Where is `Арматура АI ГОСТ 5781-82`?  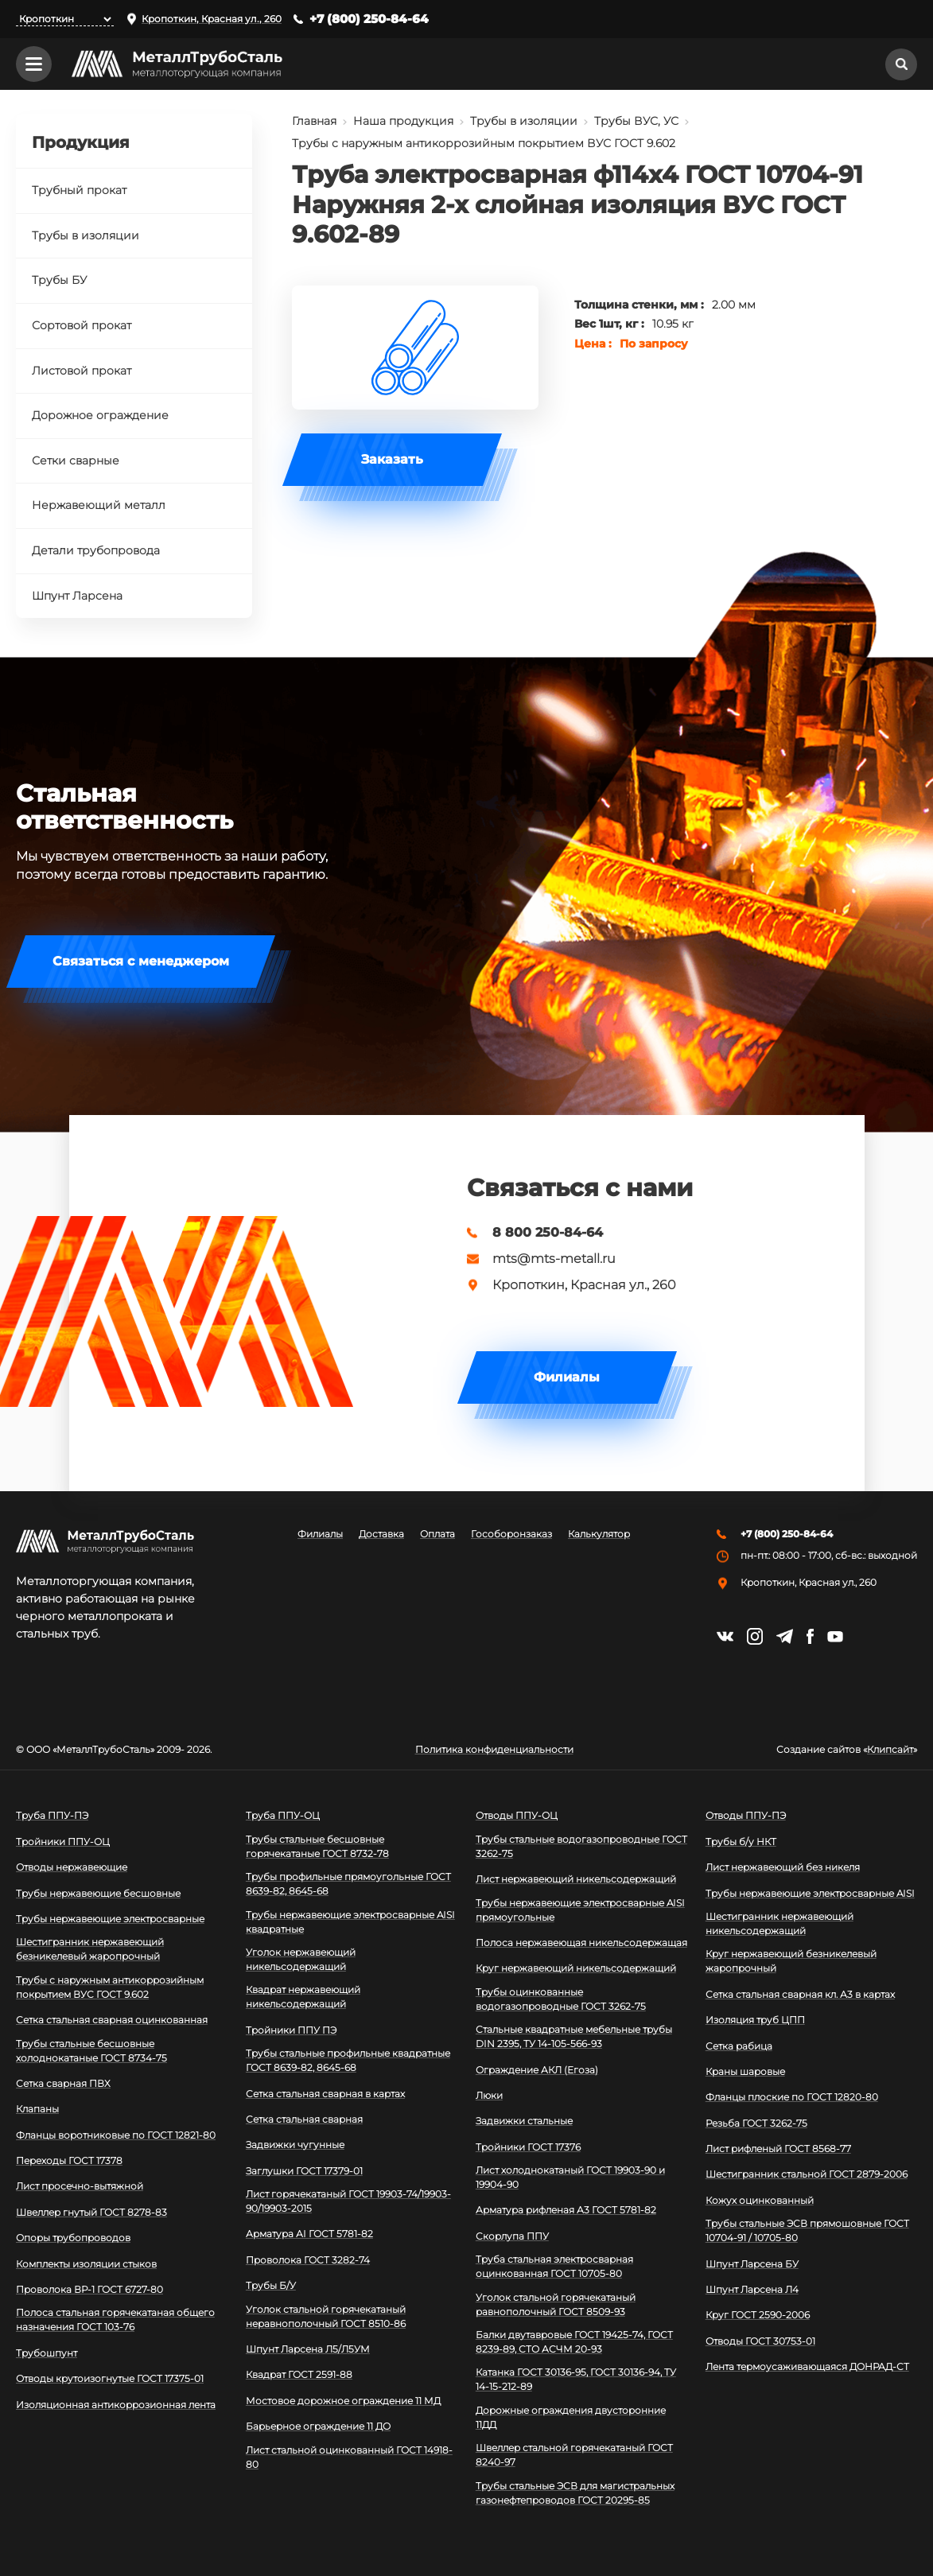 Арматура АI ГОСТ 5781-82 is located at coordinates (309, 2234).